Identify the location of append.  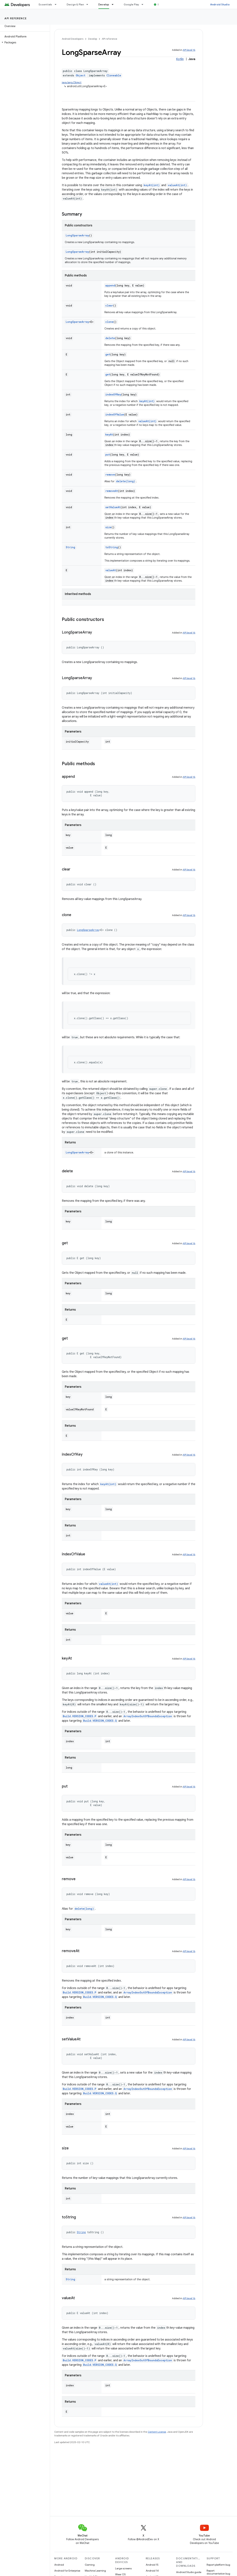
(110, 285).